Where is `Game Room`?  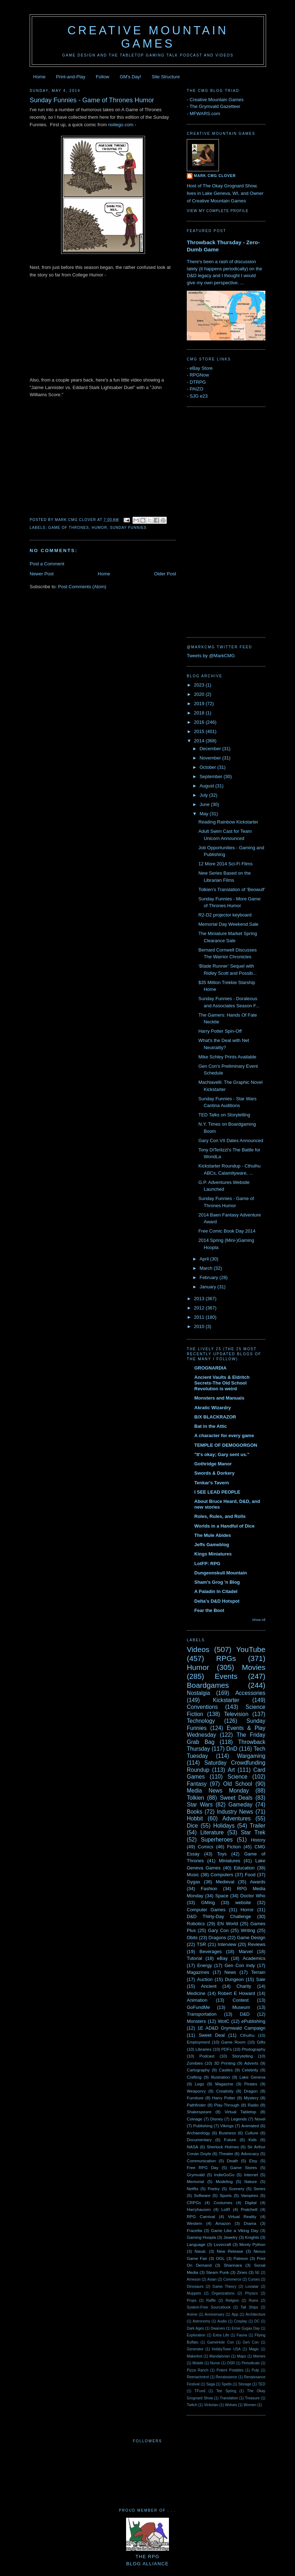
Game Room is located at coordinates (233, 2042).